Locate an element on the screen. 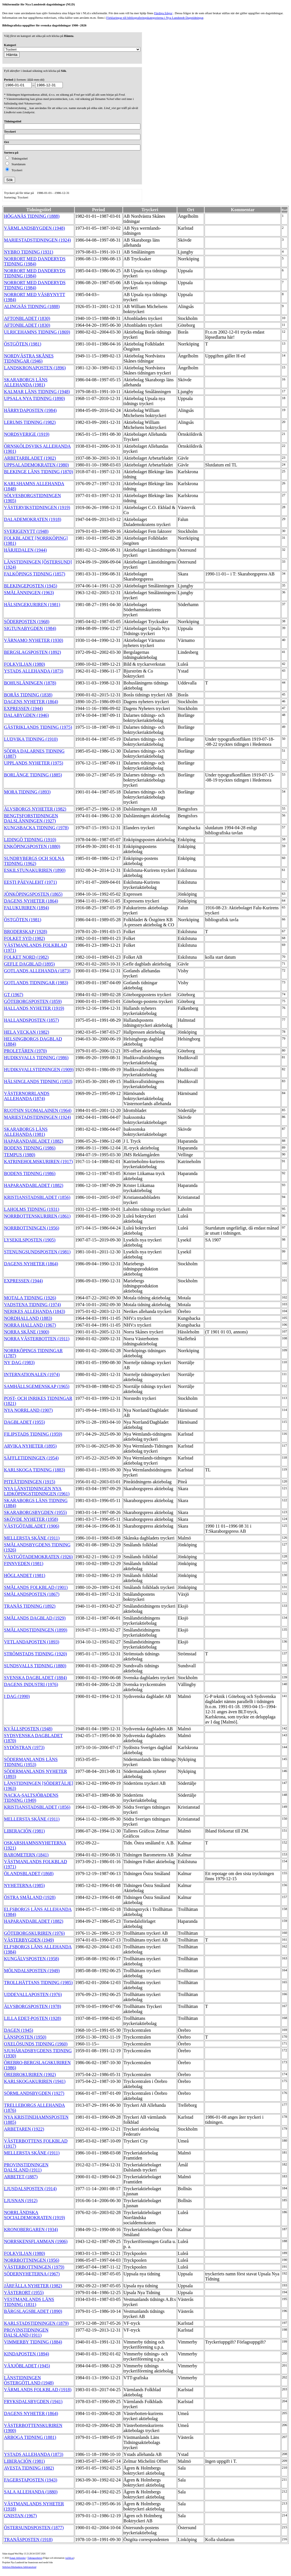  SKARABORGS LÄNS ALLEHANDA (1981) is located at coordinates (25, 382).